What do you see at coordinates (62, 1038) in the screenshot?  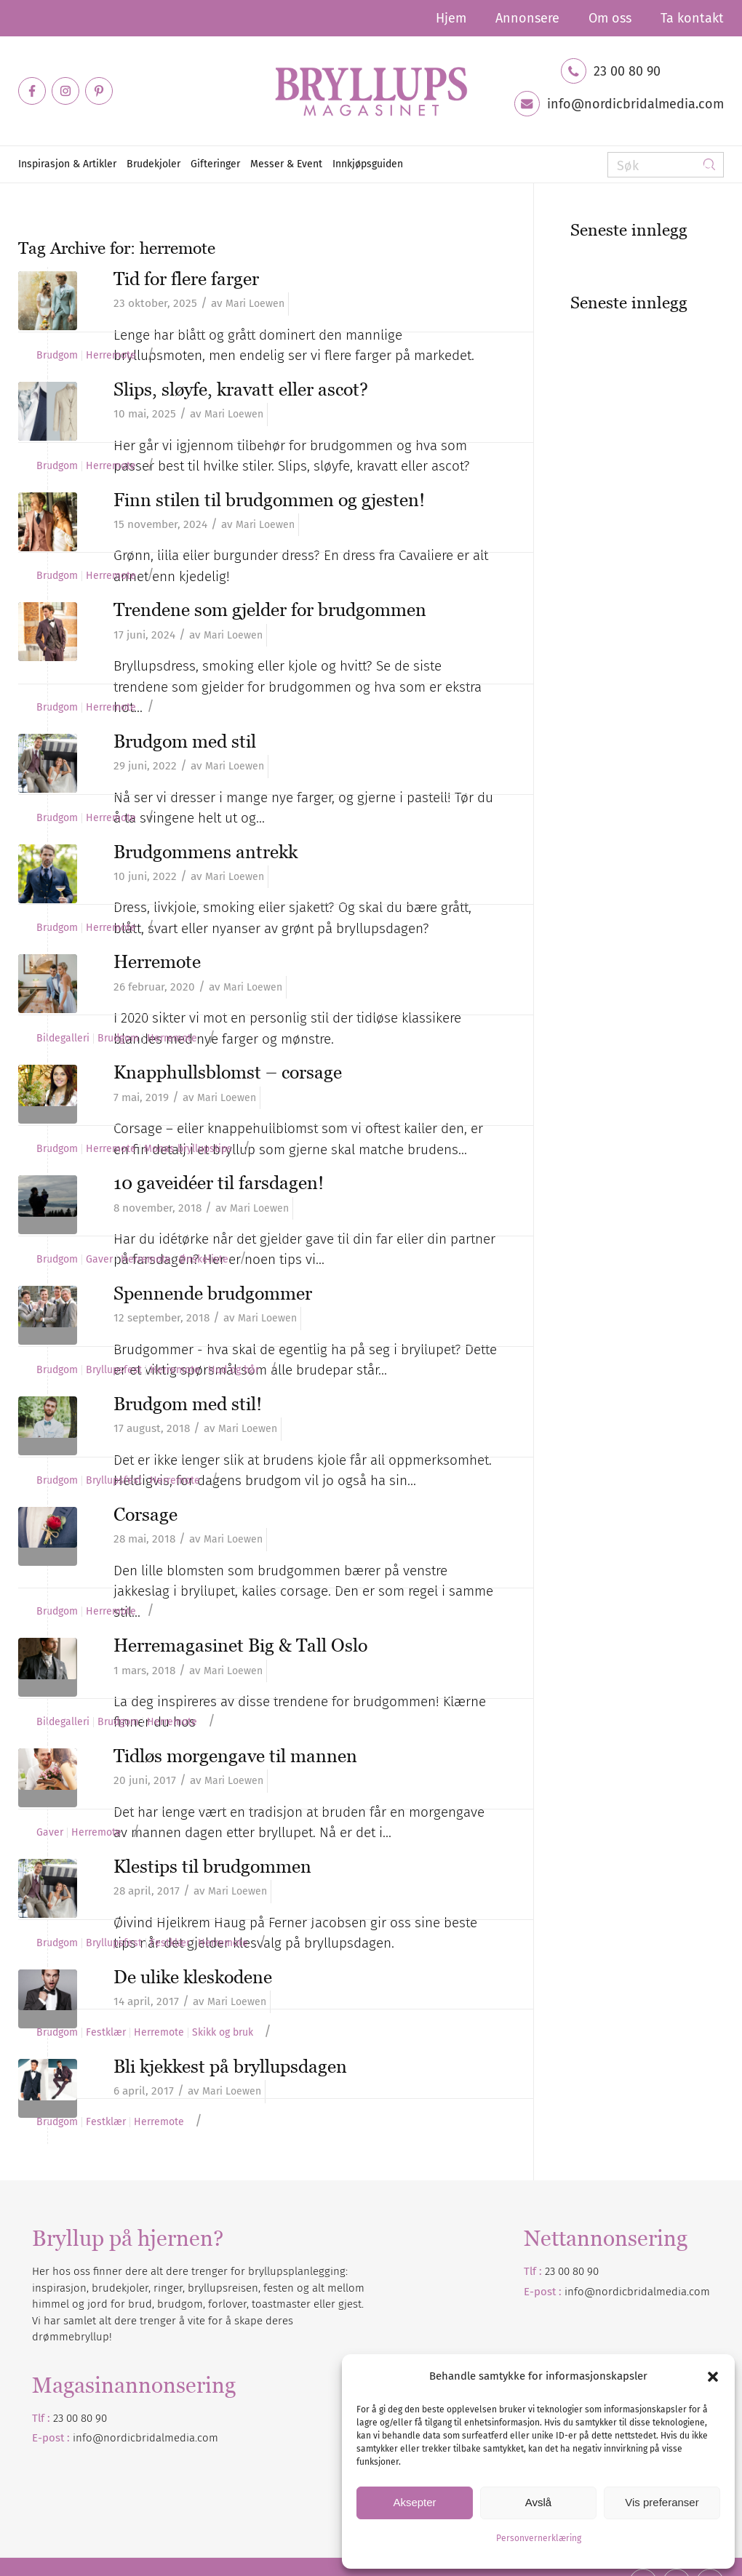 I see `Bildegalleri` at bounding box center [62, 1038].